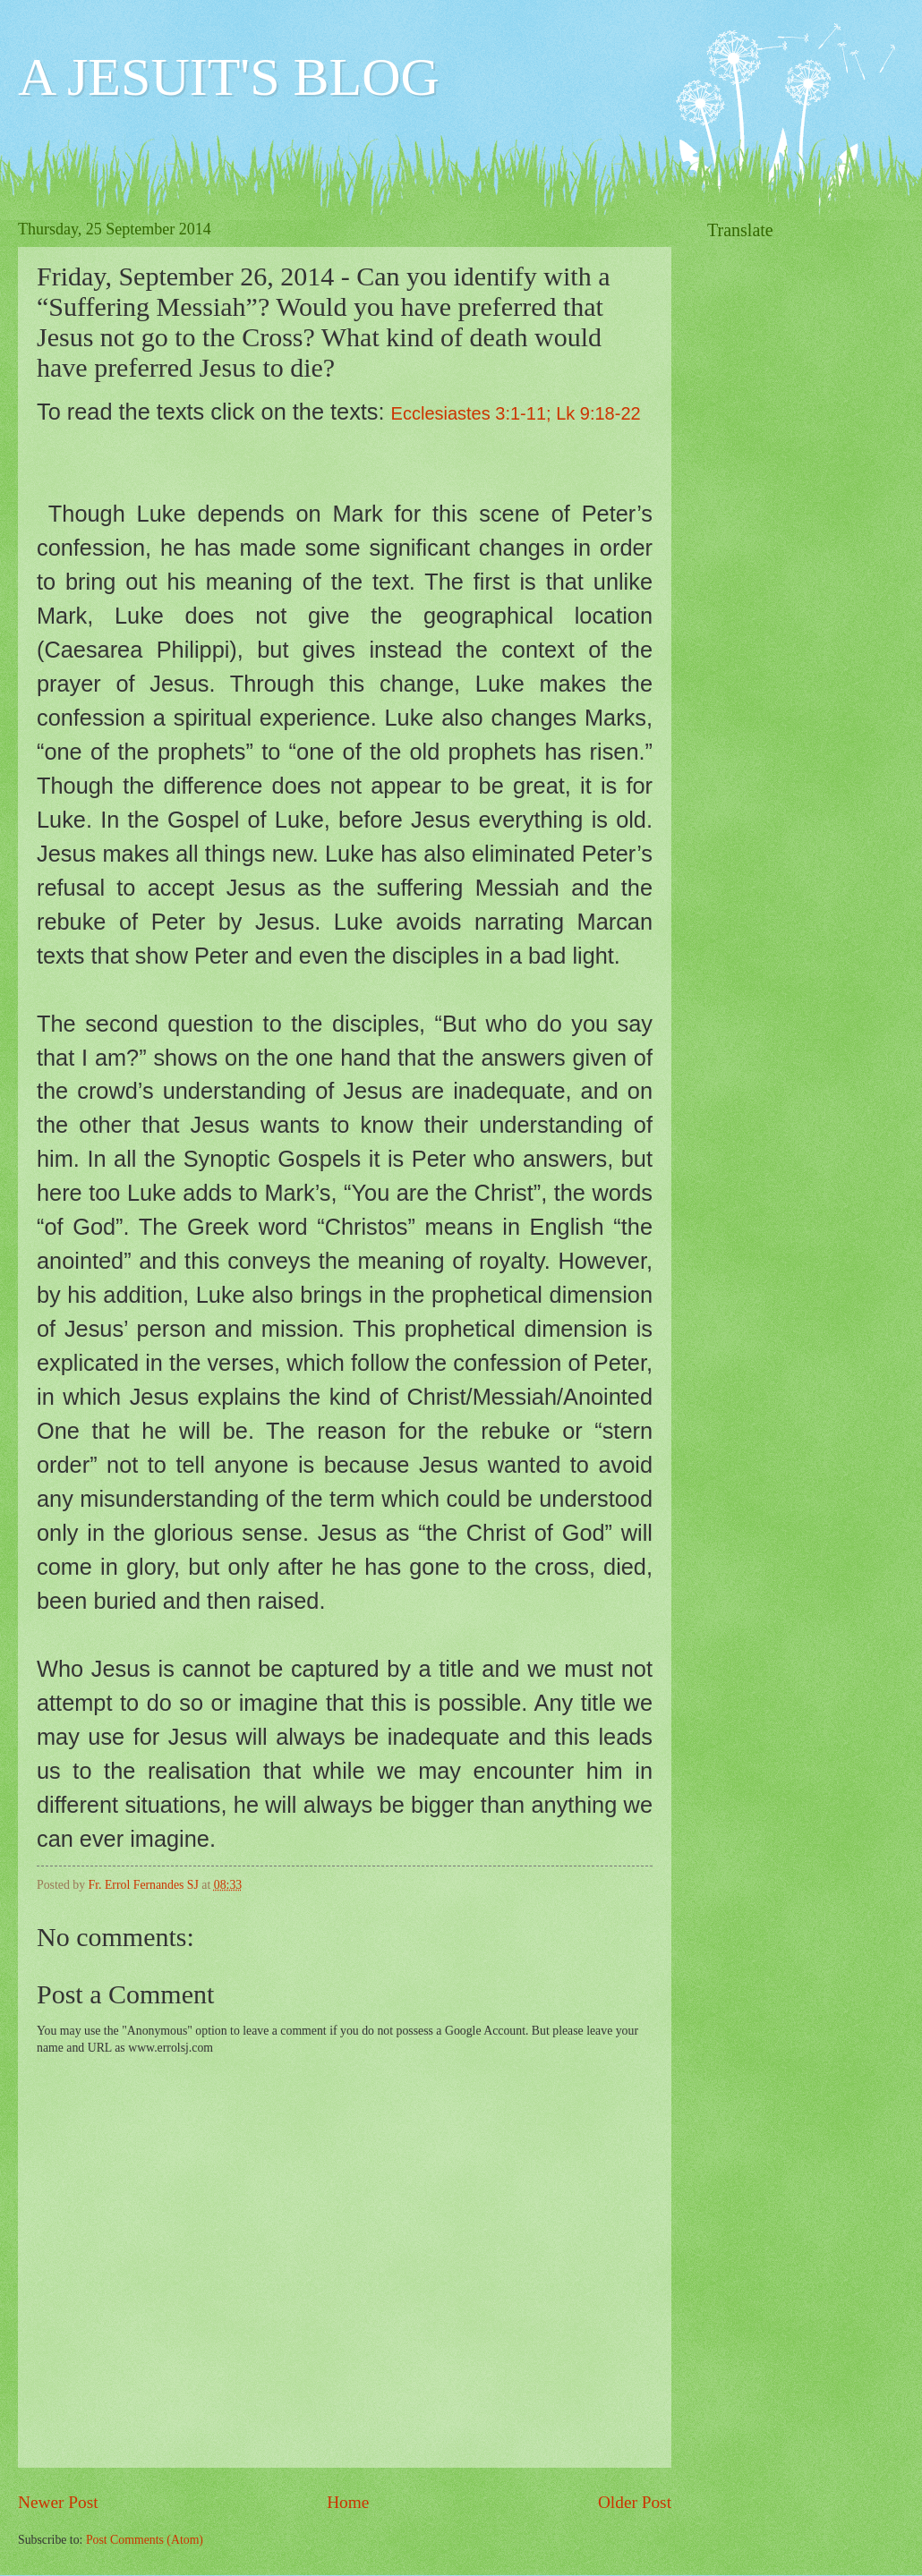 The height and width of the screenshot is (2576, 922). What do you see at coordinates (229, 76) in the screenshot?
I see `A JESUIT'S BLOG` at bounding box center [229, 76].